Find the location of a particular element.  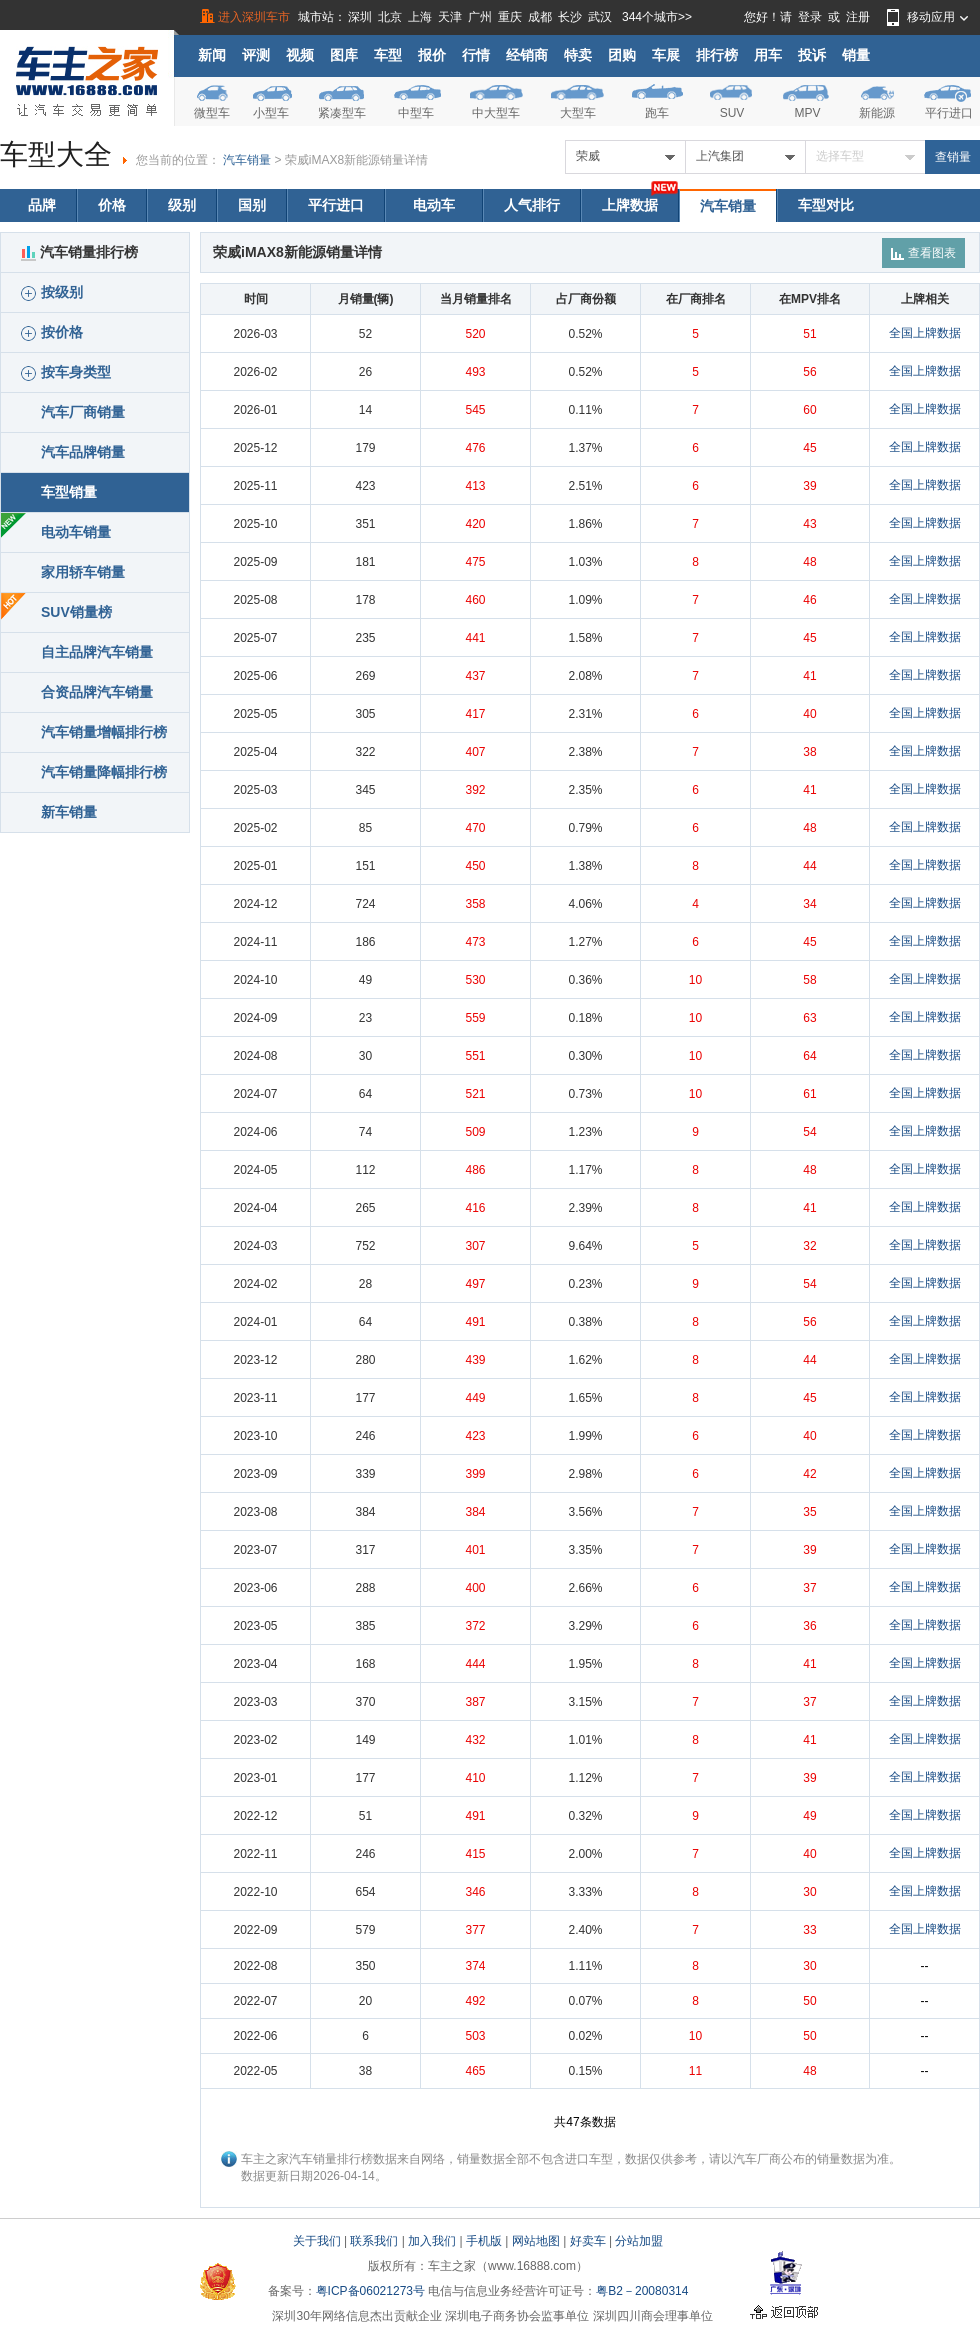

SUV is located at coordinates (732, 113).